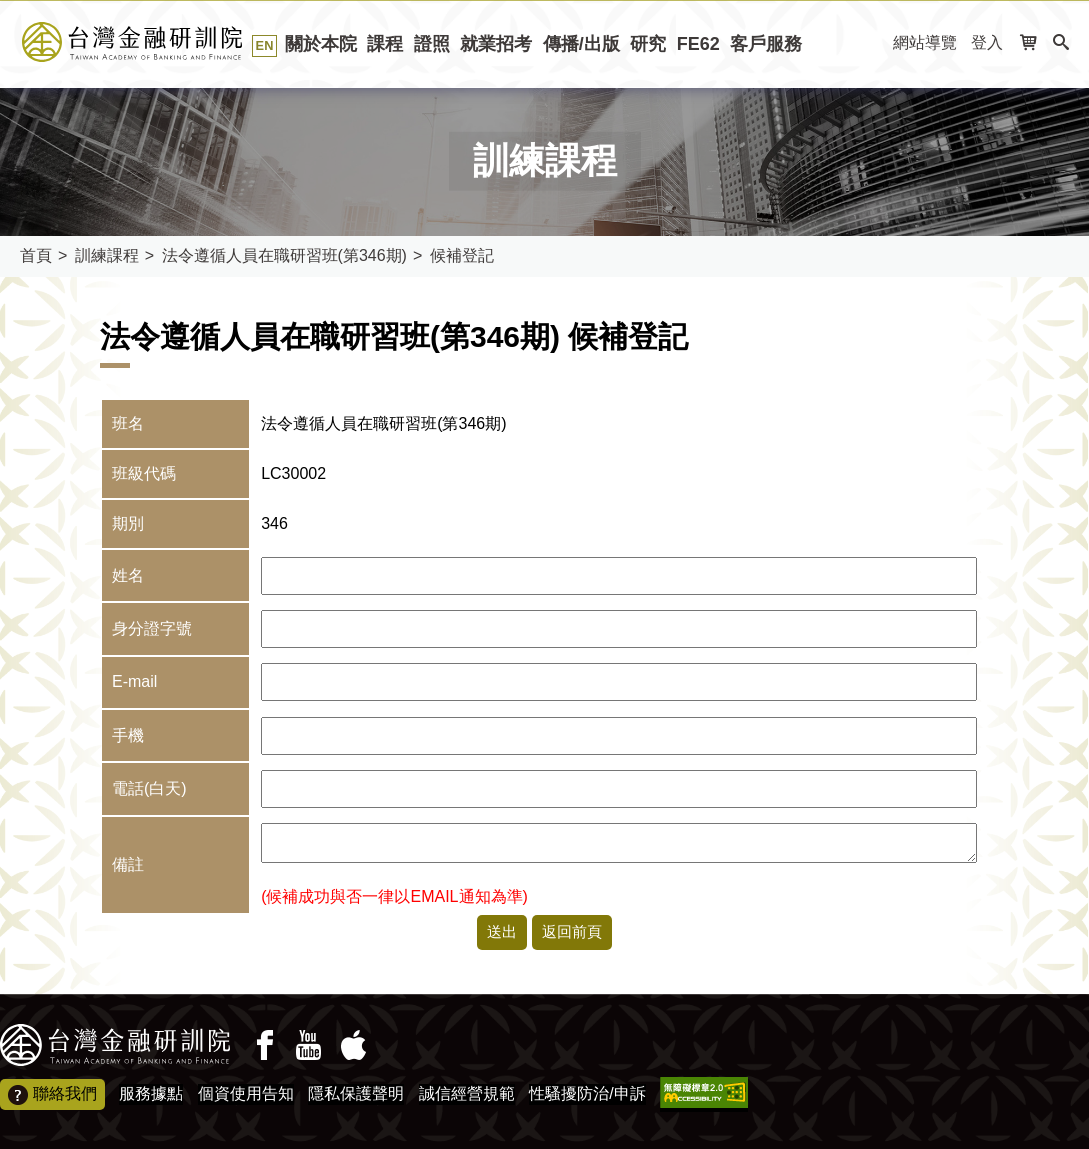 This screenshot has height=1149, width=1089. Describe the element at coordinates (698, 44) in the screenshot. I see `FE62` at that location.